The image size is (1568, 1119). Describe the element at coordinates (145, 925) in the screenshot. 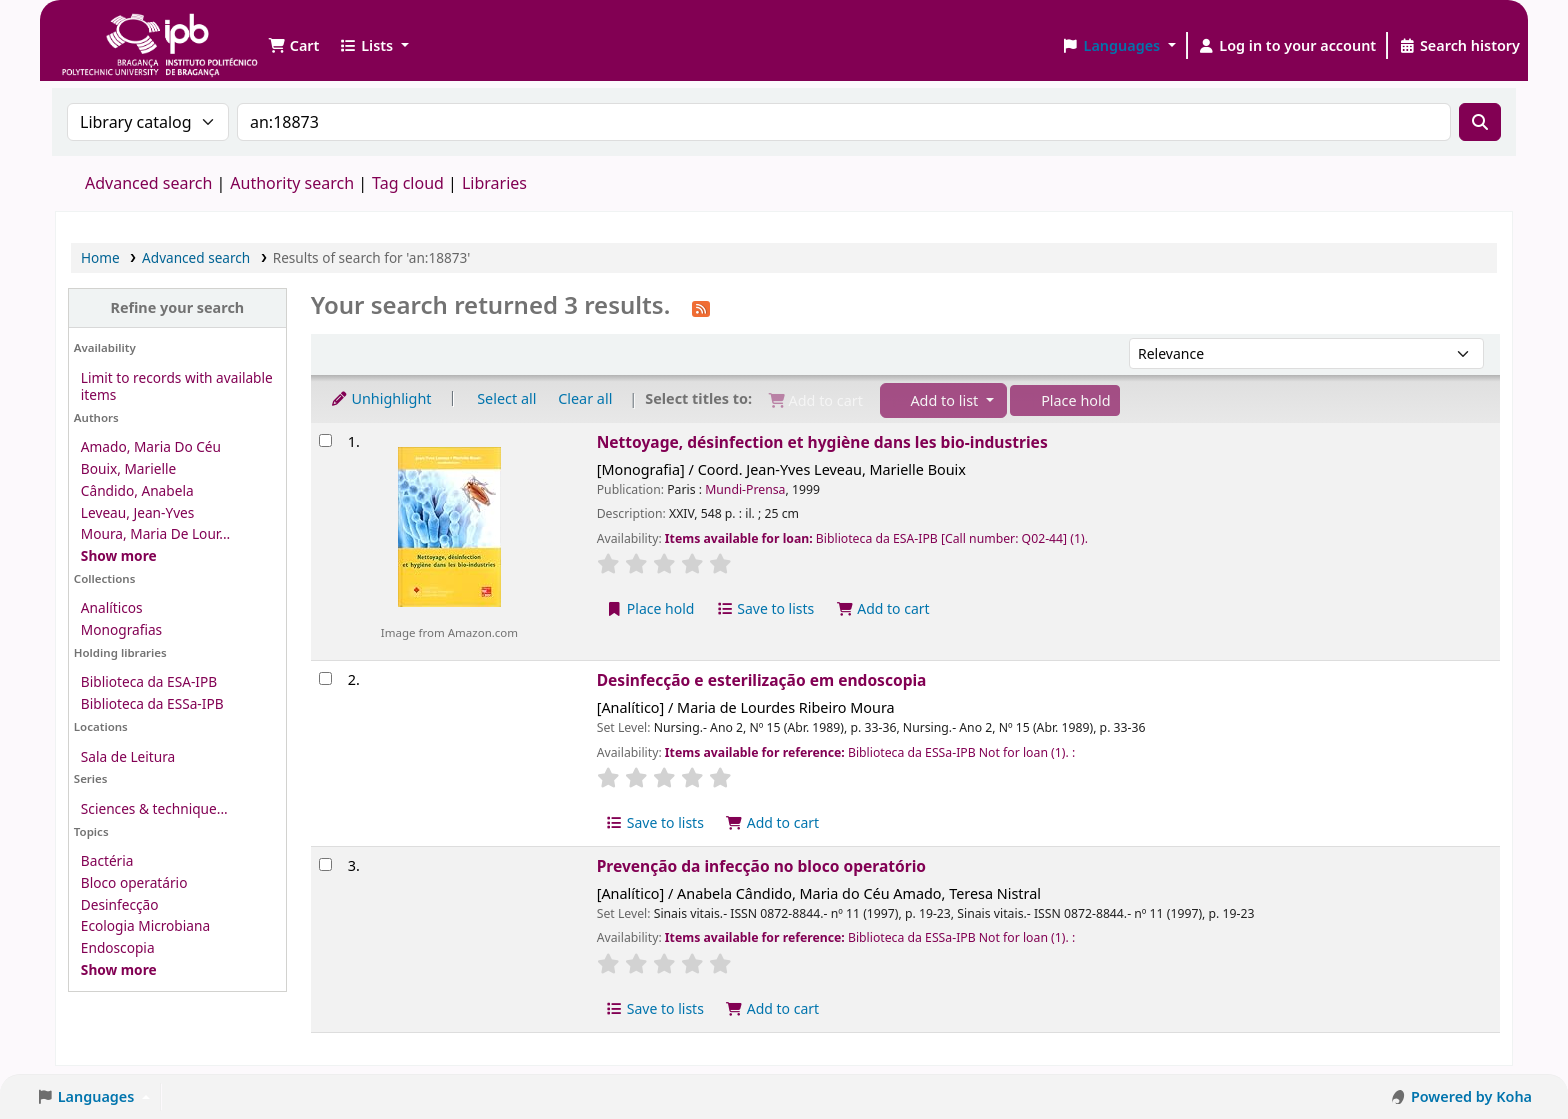

I see `Ecologia Microbiana` at that location.